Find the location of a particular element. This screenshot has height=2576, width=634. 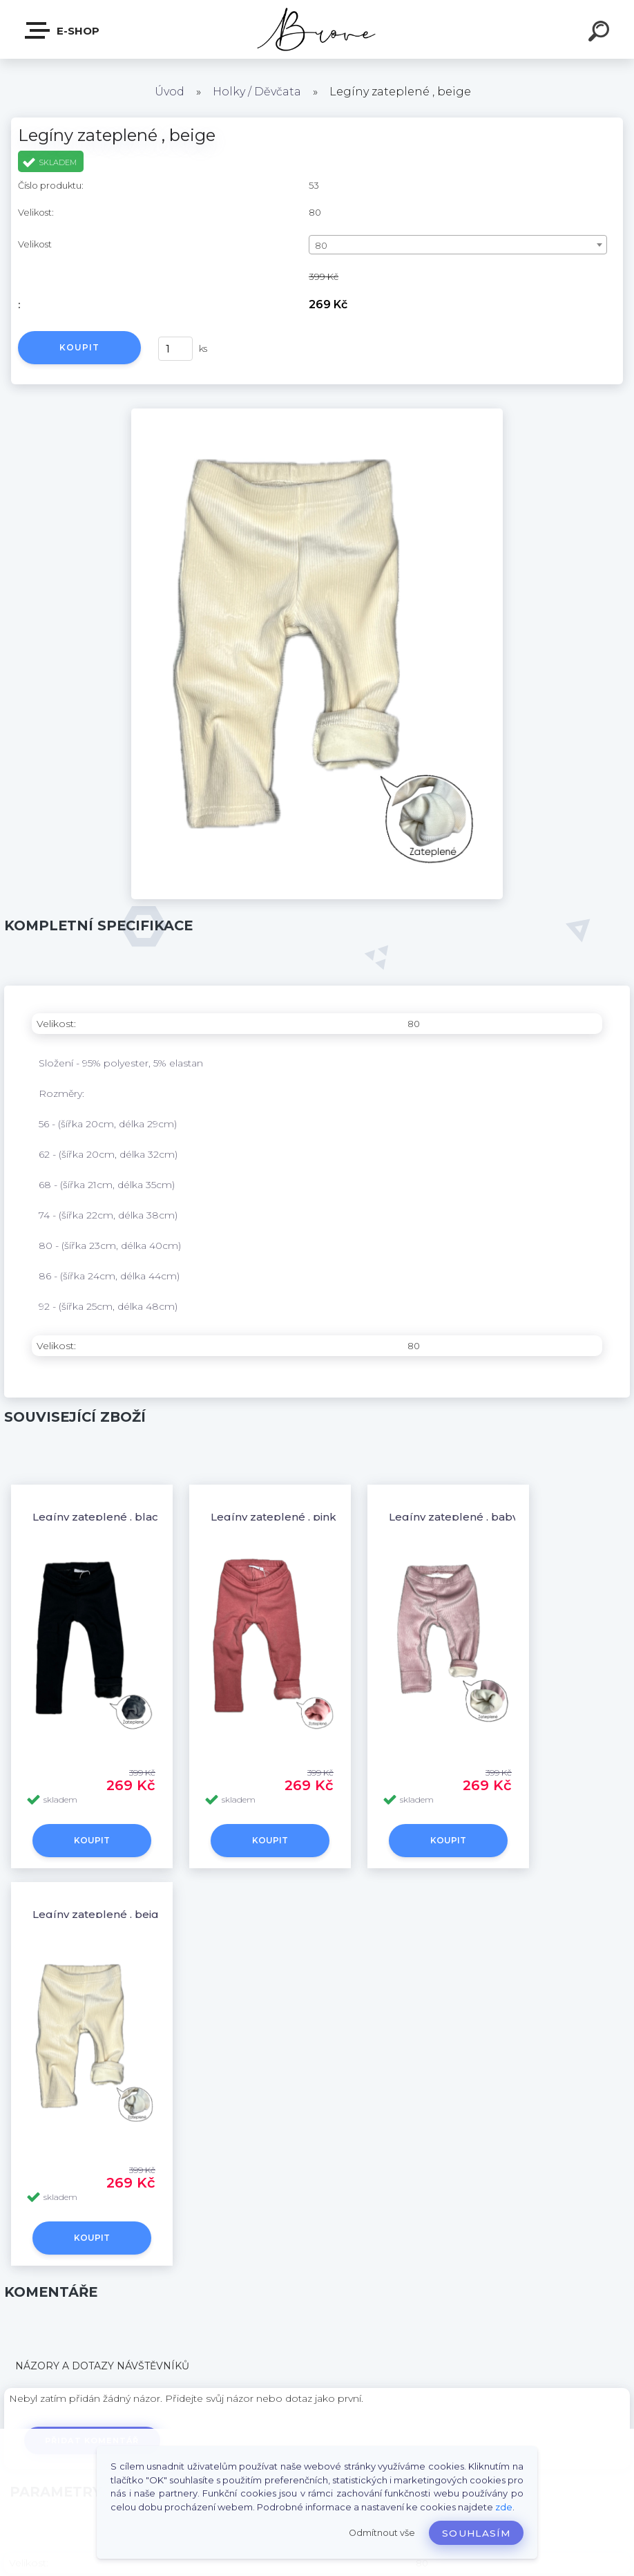

Legíny zateplené , beige is located at coordinates (99, 1914).